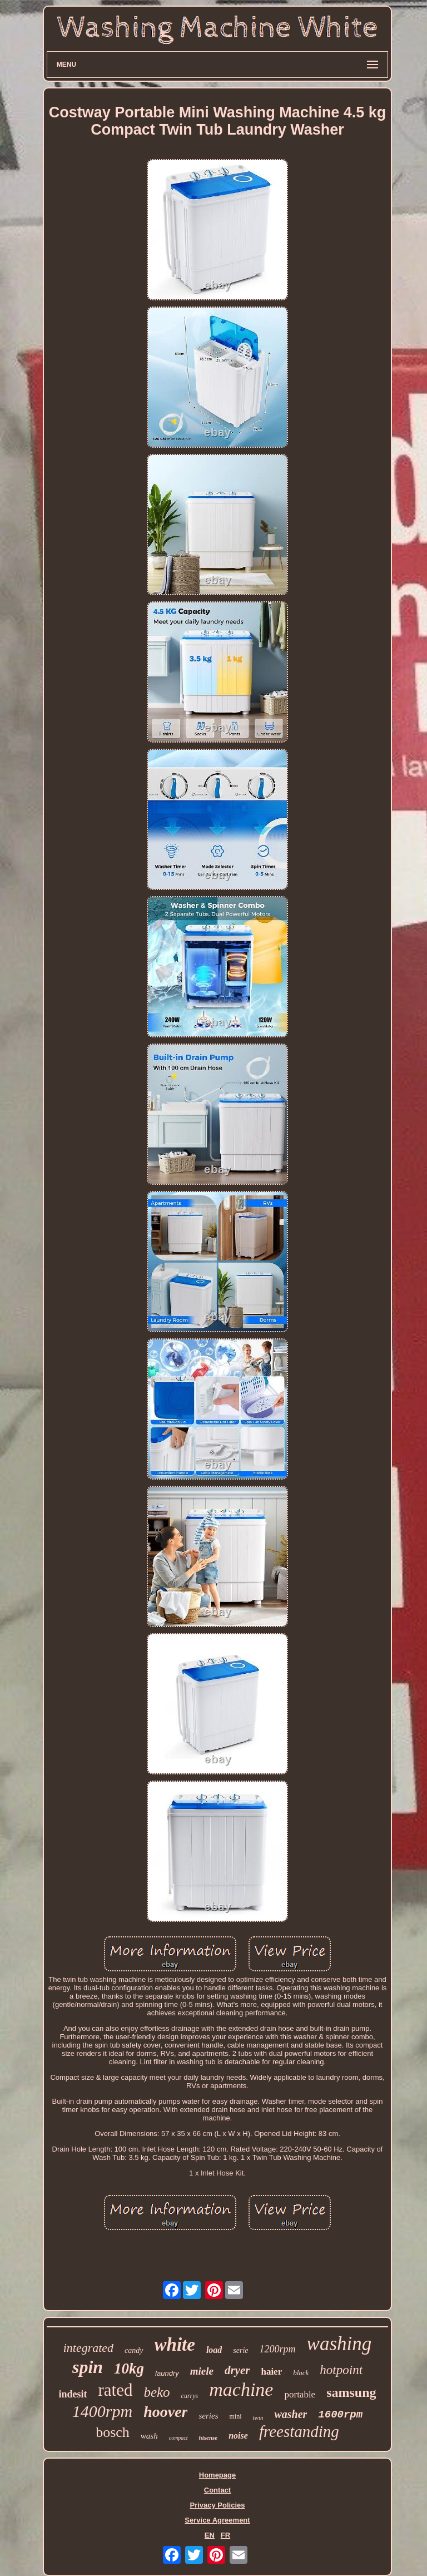  I want to click on indesit, so click(72, 2394).